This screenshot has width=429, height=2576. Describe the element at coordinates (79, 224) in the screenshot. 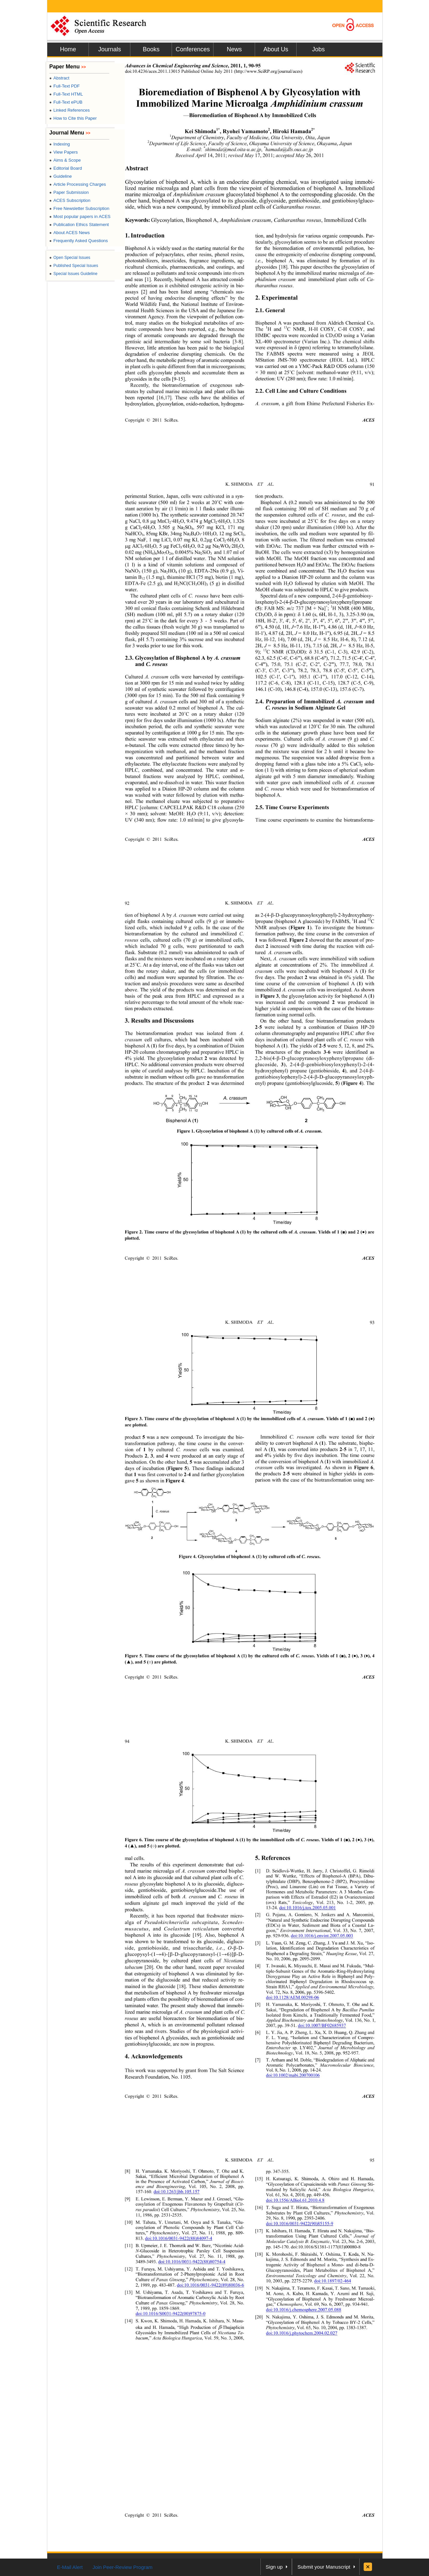

I see `Publication Ethics Statement` at that location.